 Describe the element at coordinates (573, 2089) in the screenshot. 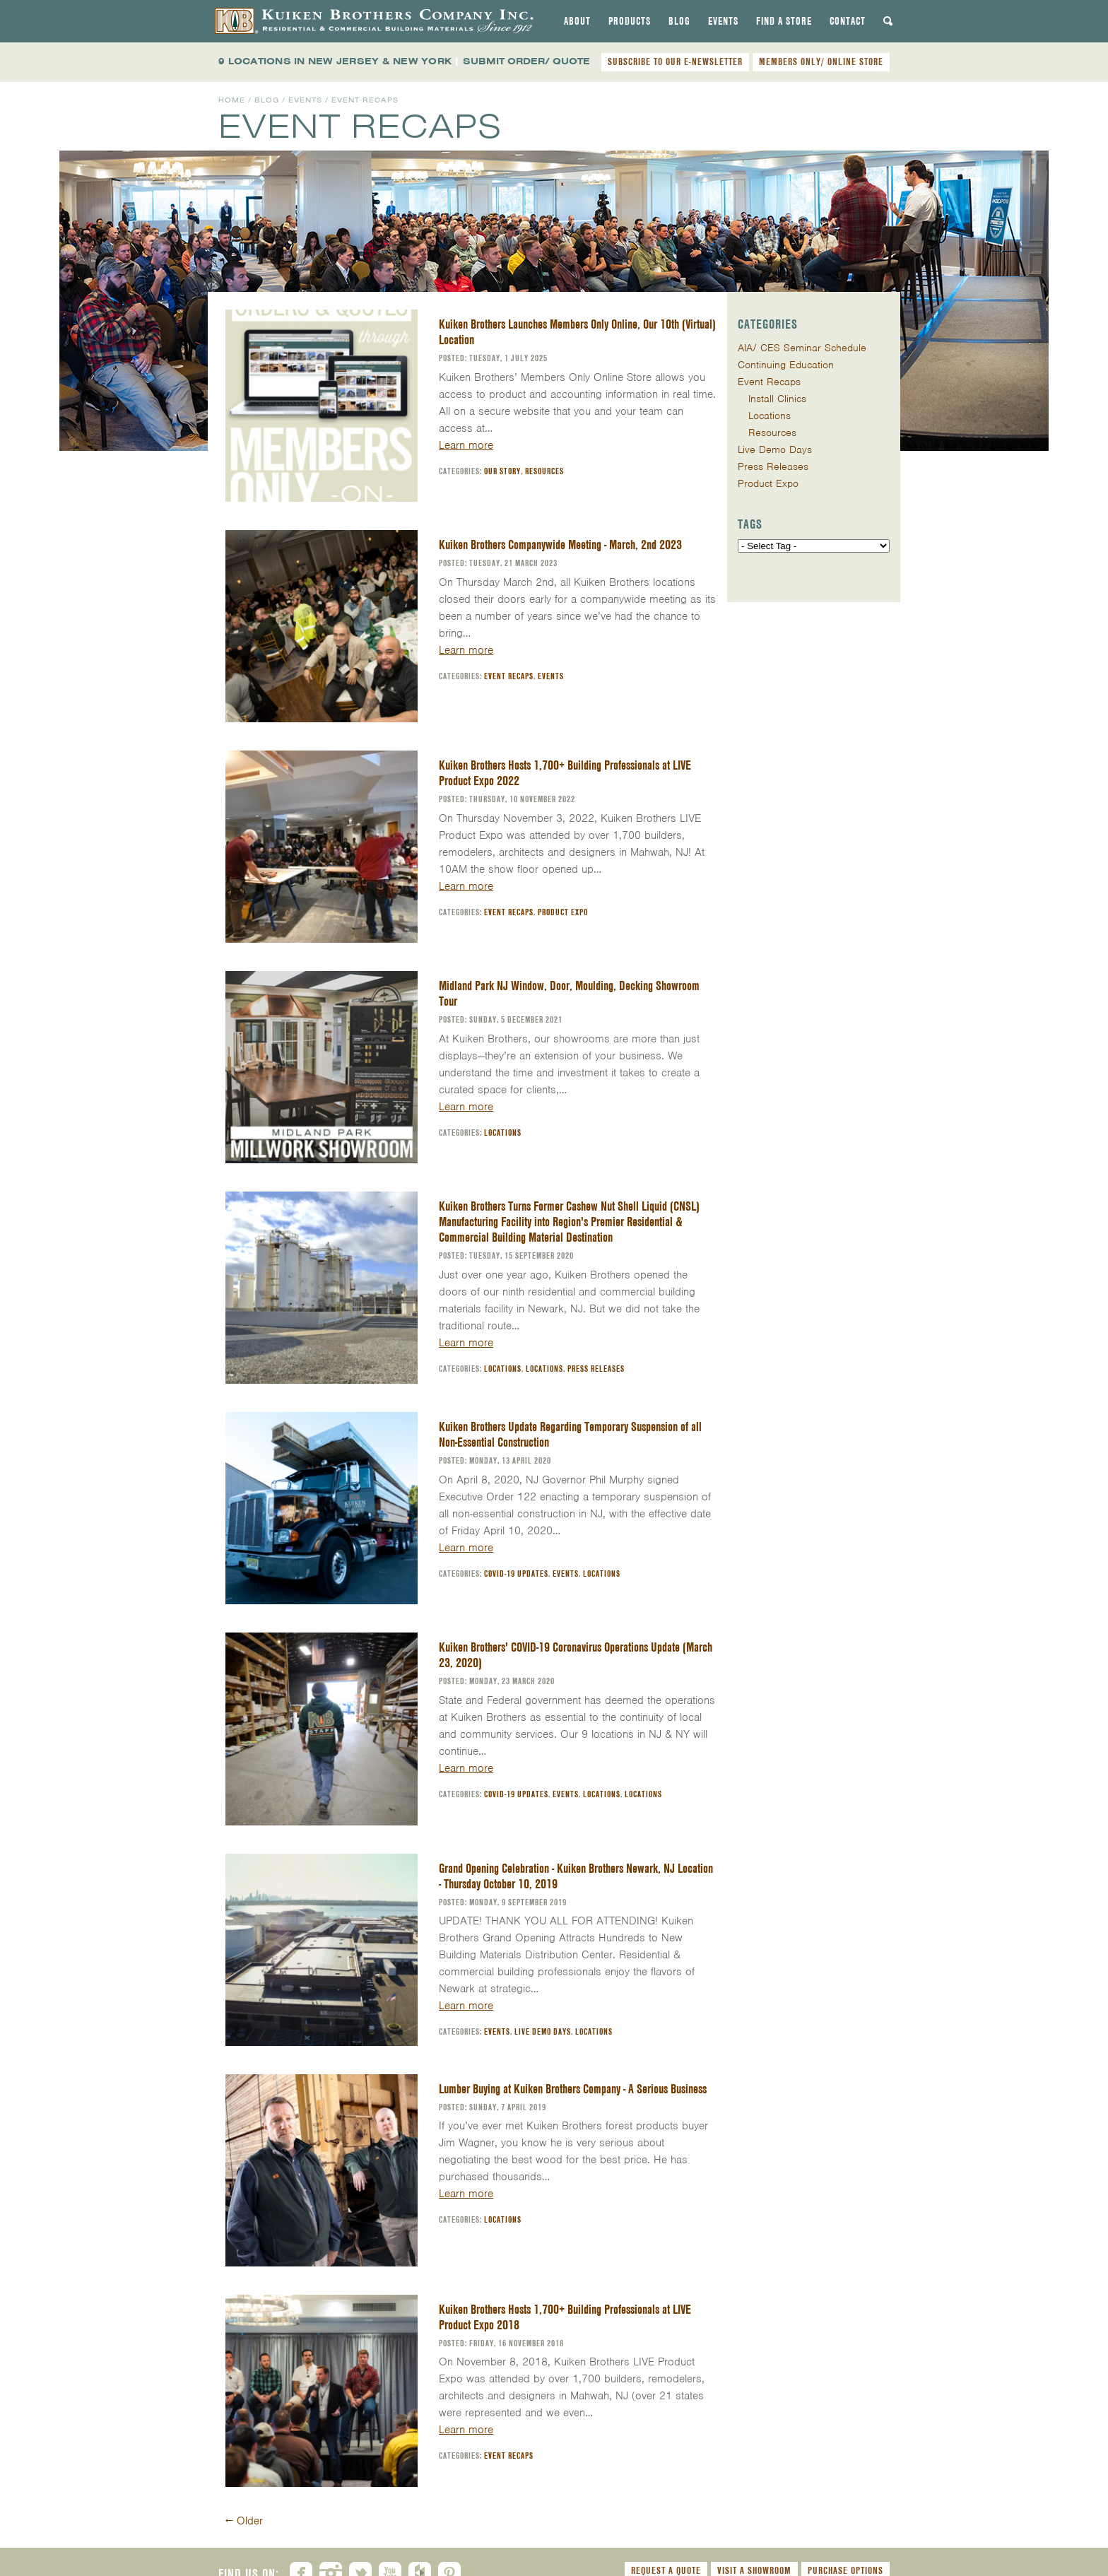

I see `Lumber Buying at Kuiken Brothers Company - A Serious Business` at that location.